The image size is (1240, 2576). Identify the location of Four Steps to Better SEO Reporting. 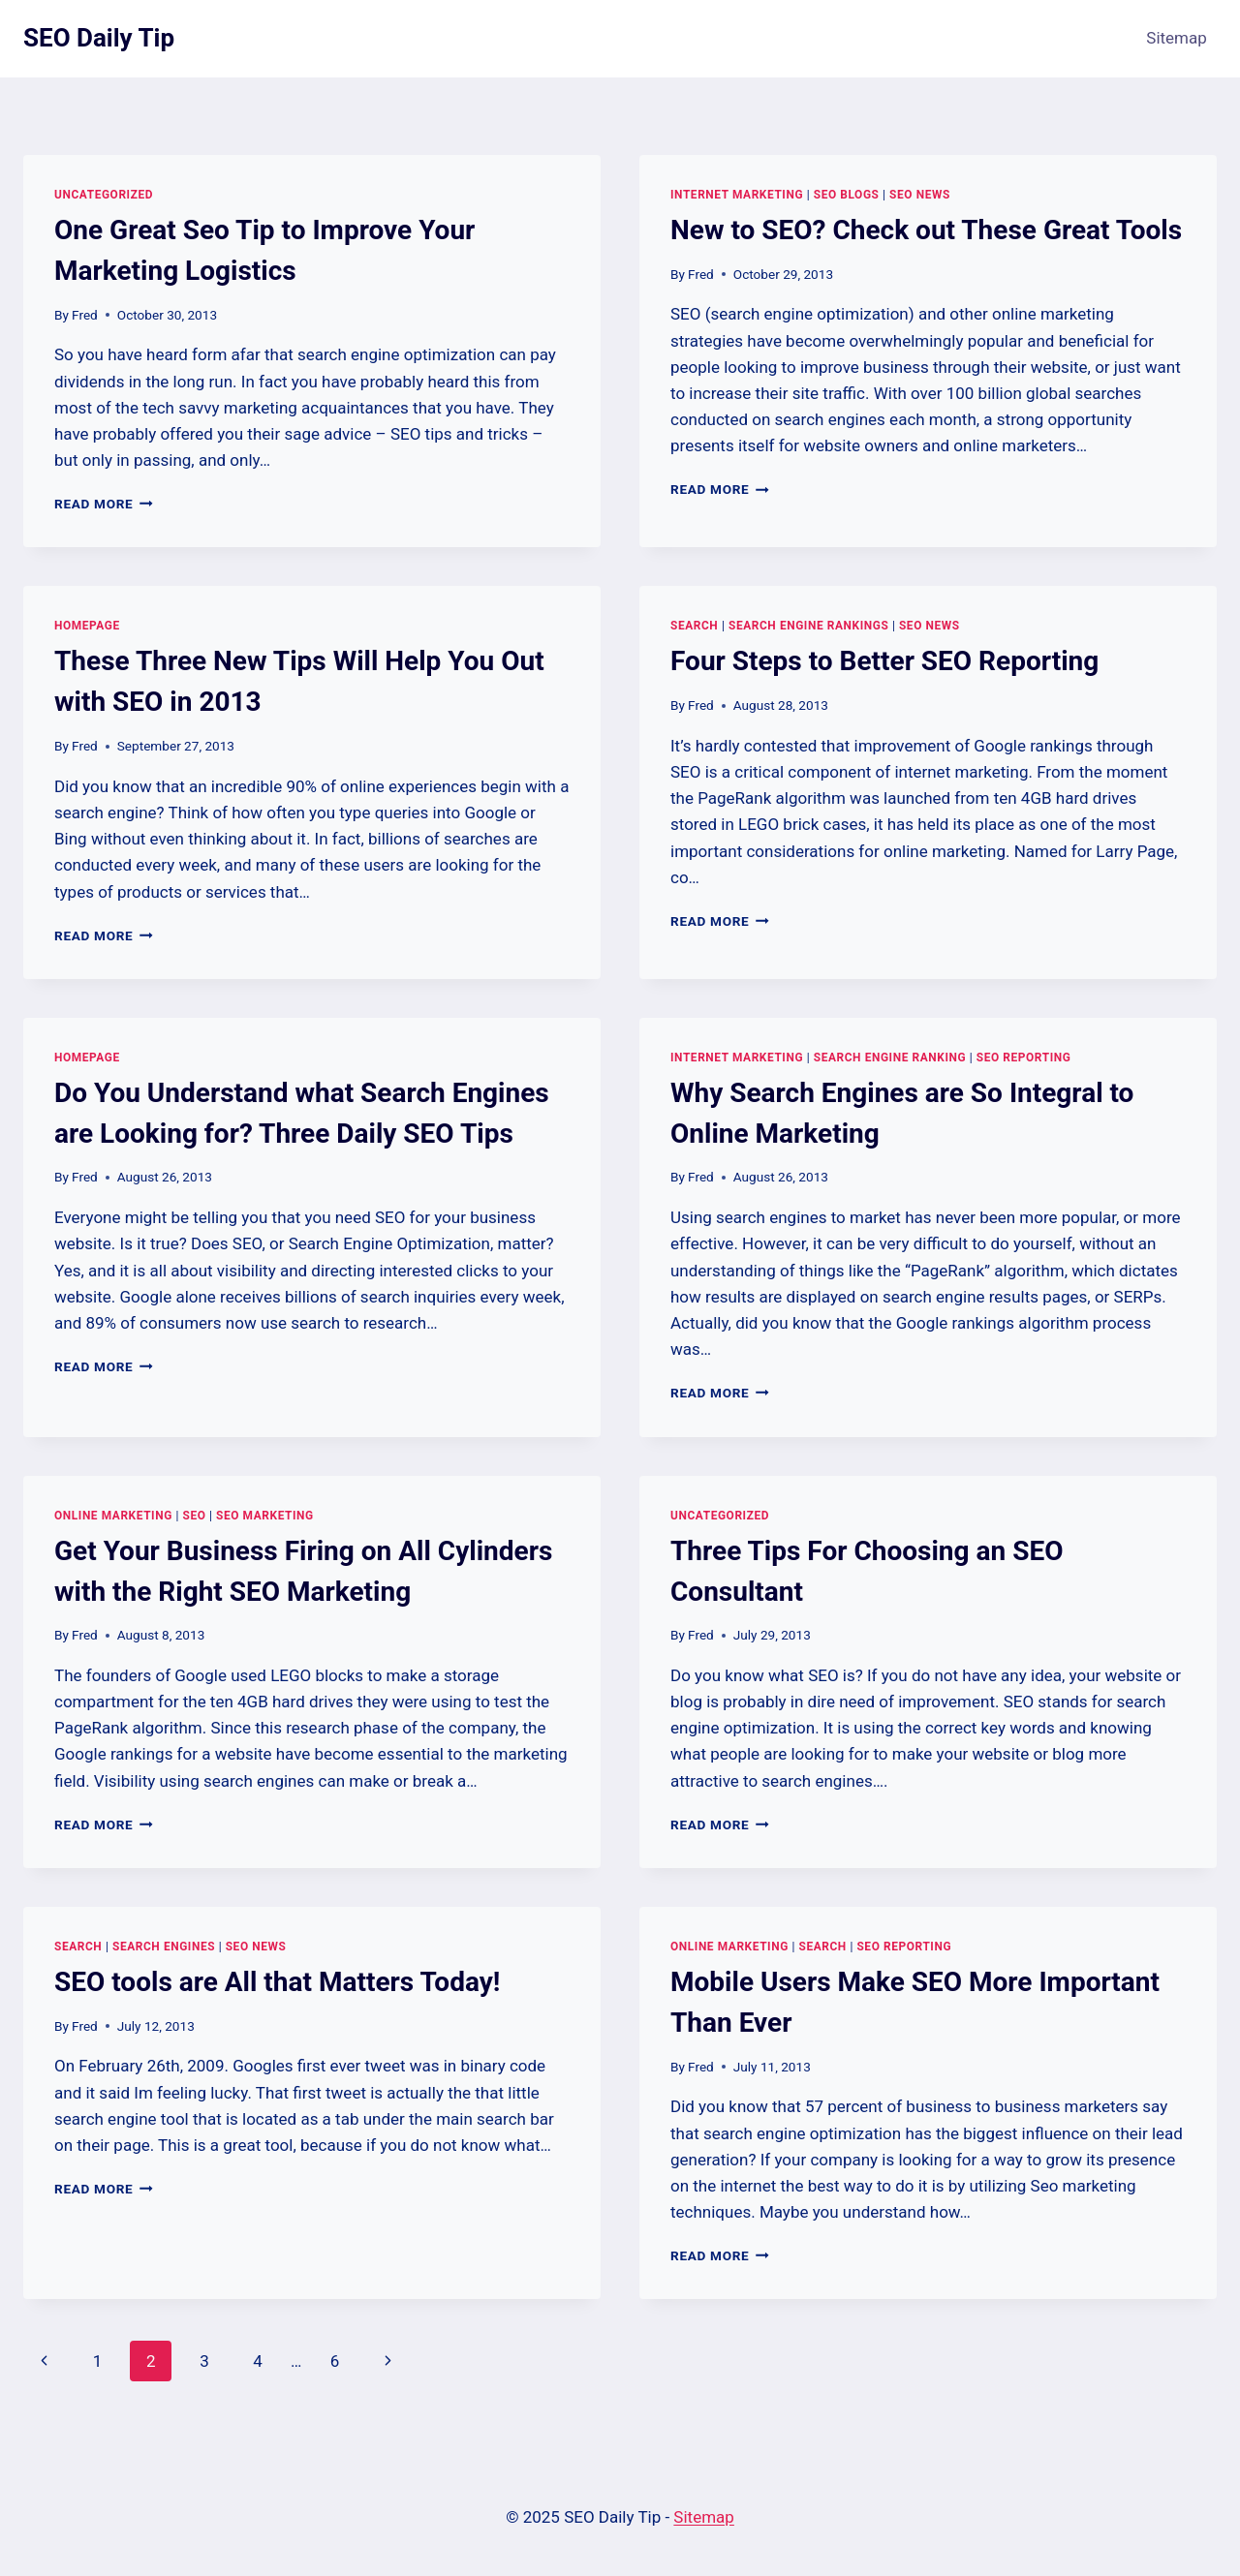
(884, 661).